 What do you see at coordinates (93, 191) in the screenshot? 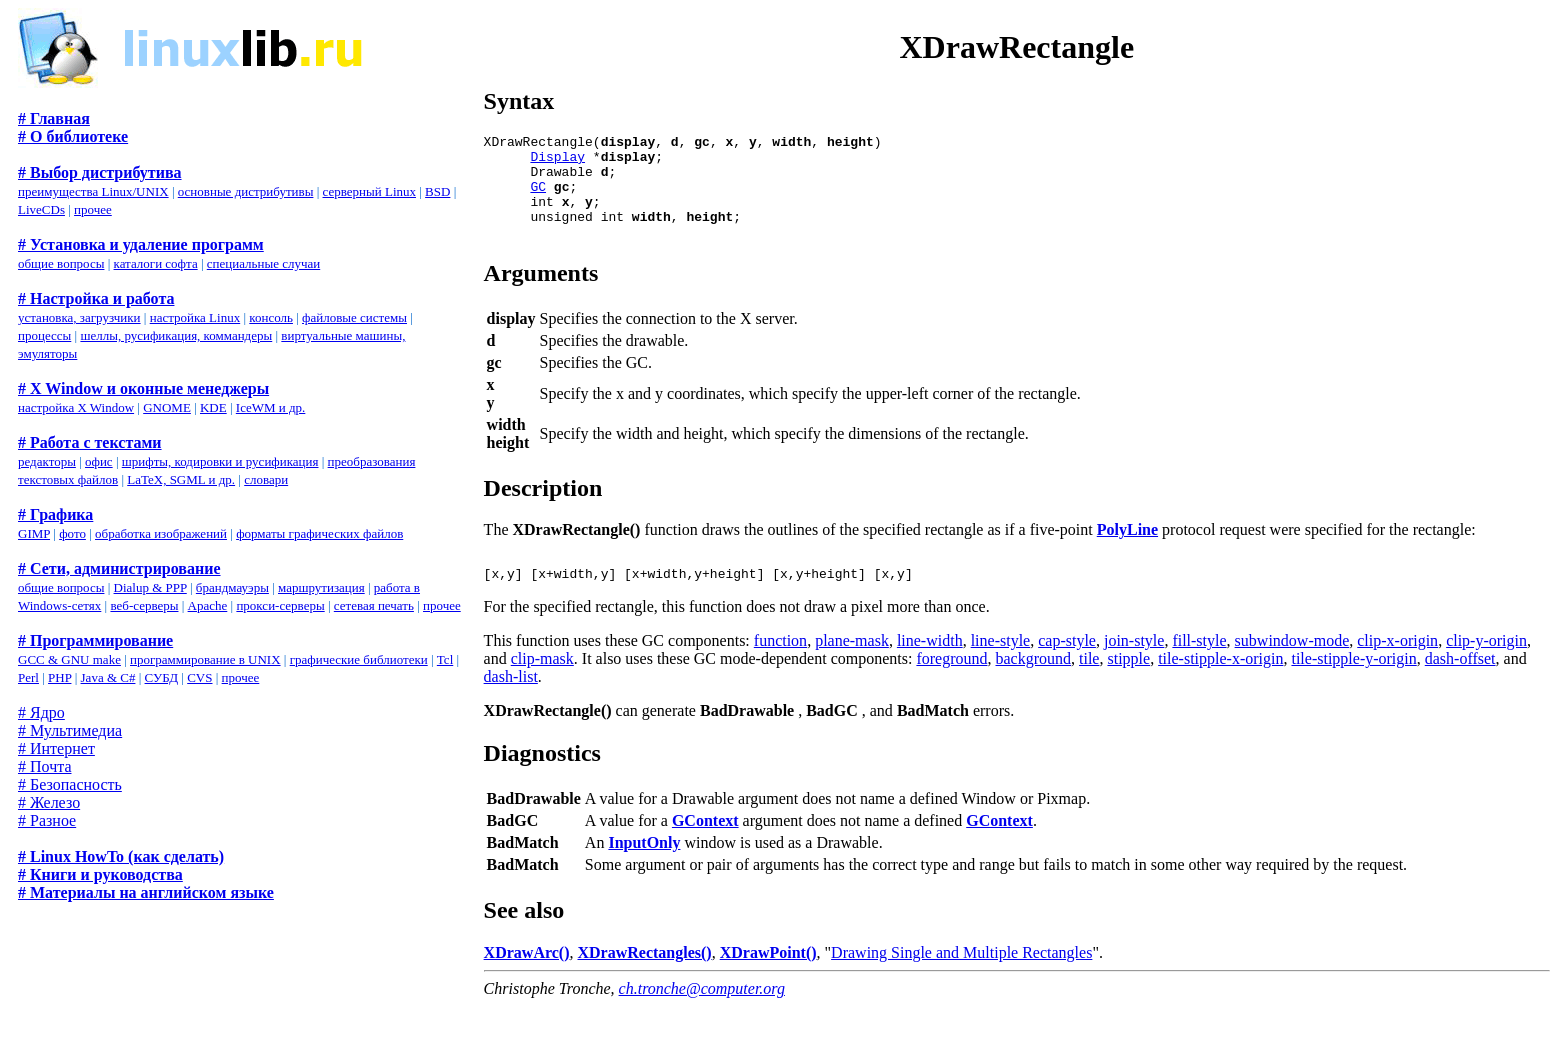
I see `преимущества Linux/UNIX` at bounding box center [93, 191].